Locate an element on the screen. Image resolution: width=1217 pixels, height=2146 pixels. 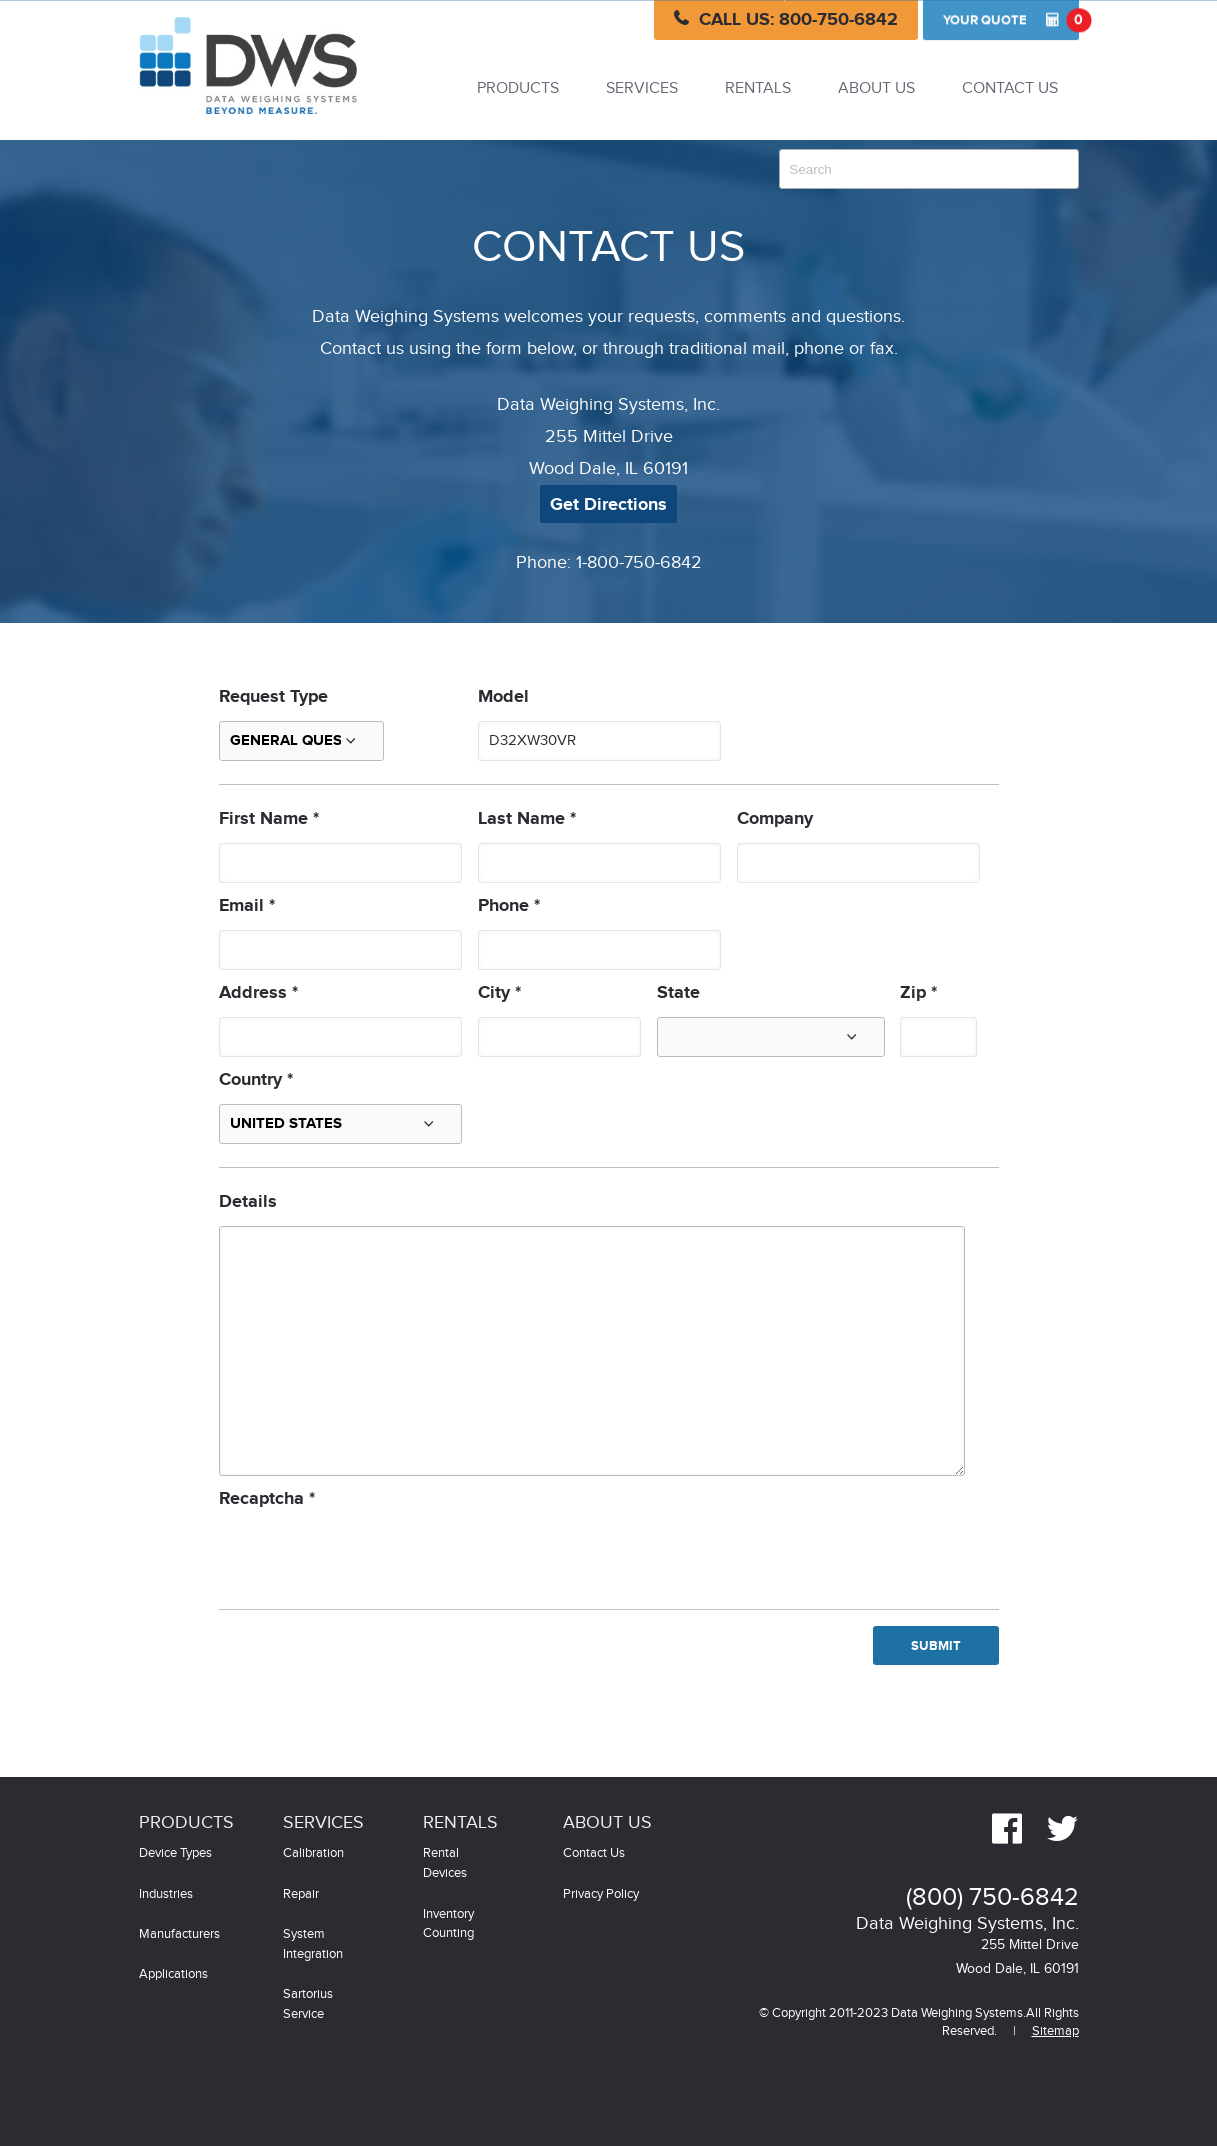
Services is located at coordinates (642, 88).